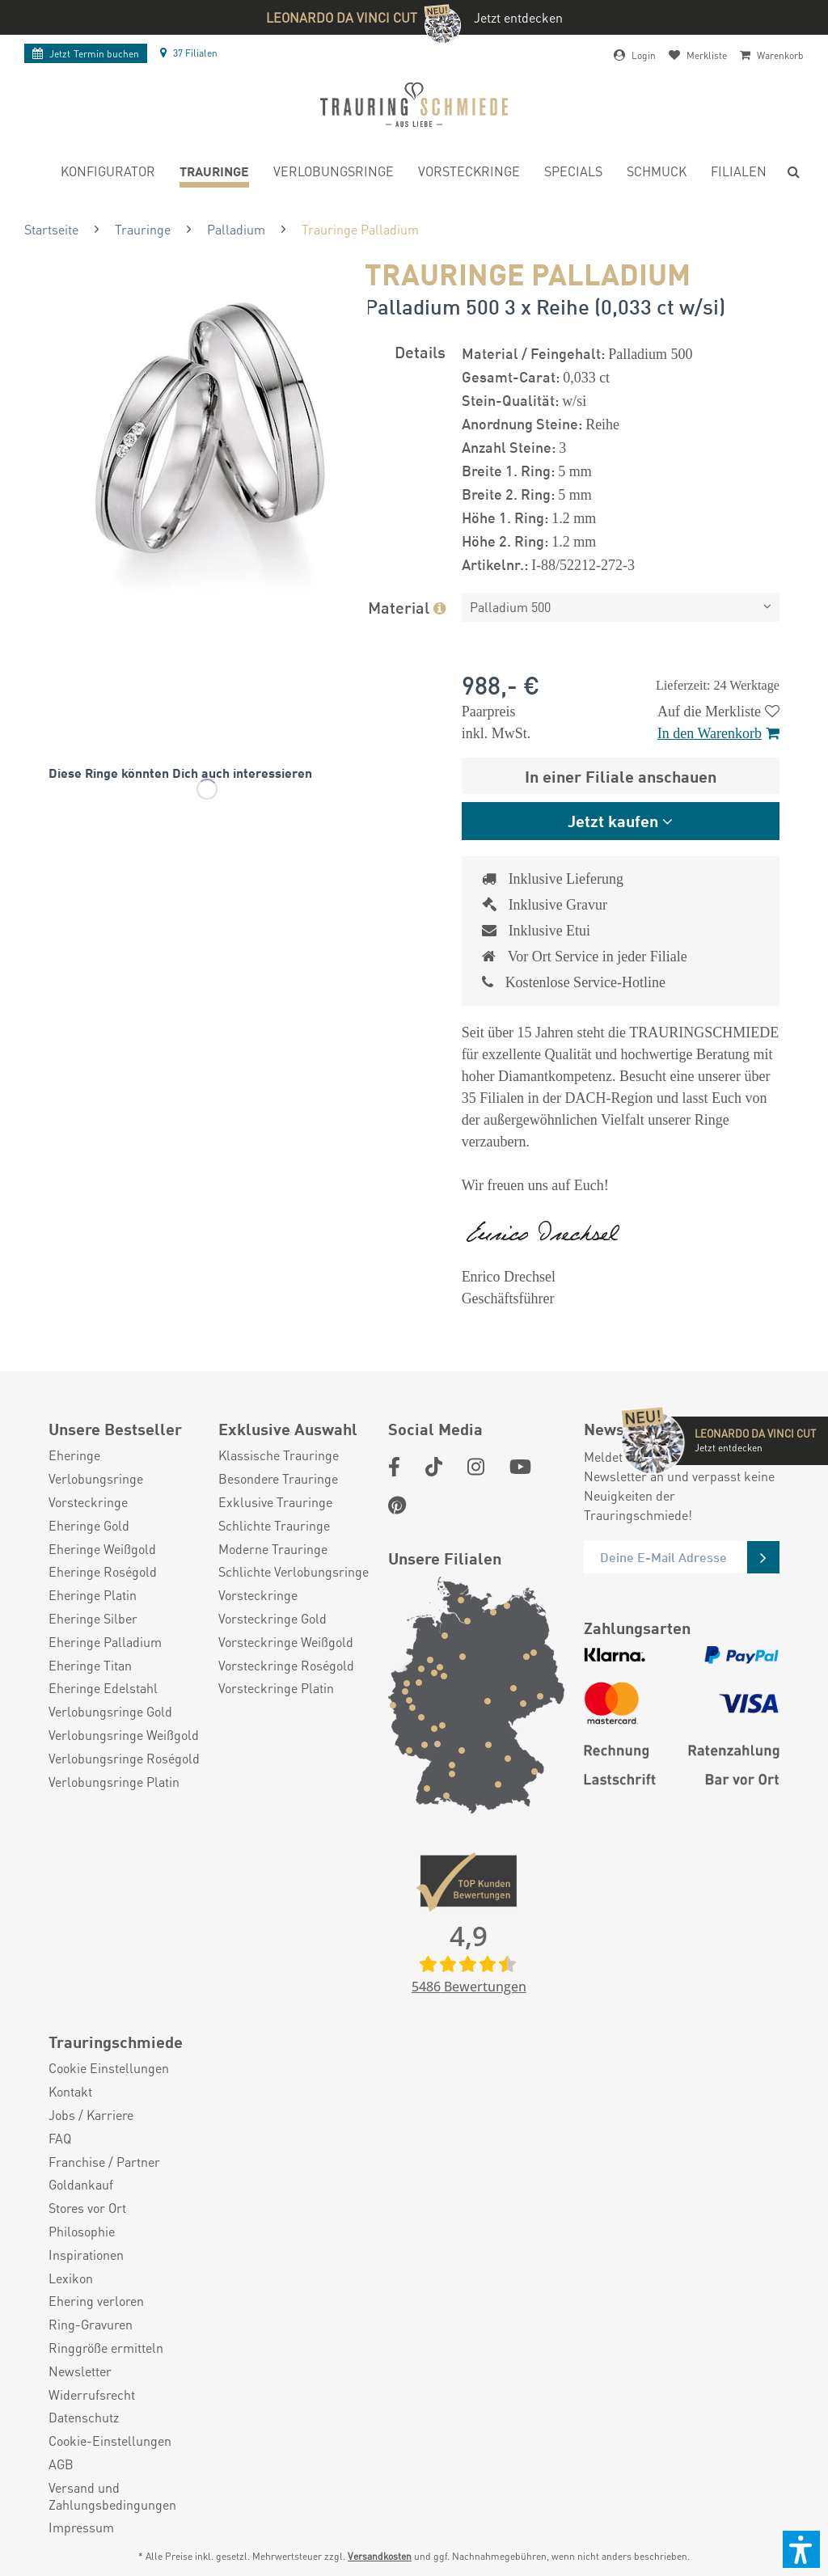 This screenshot has width=828, height=2576. I want to click on Verlobungsringe Gold, so click(110, 1712).